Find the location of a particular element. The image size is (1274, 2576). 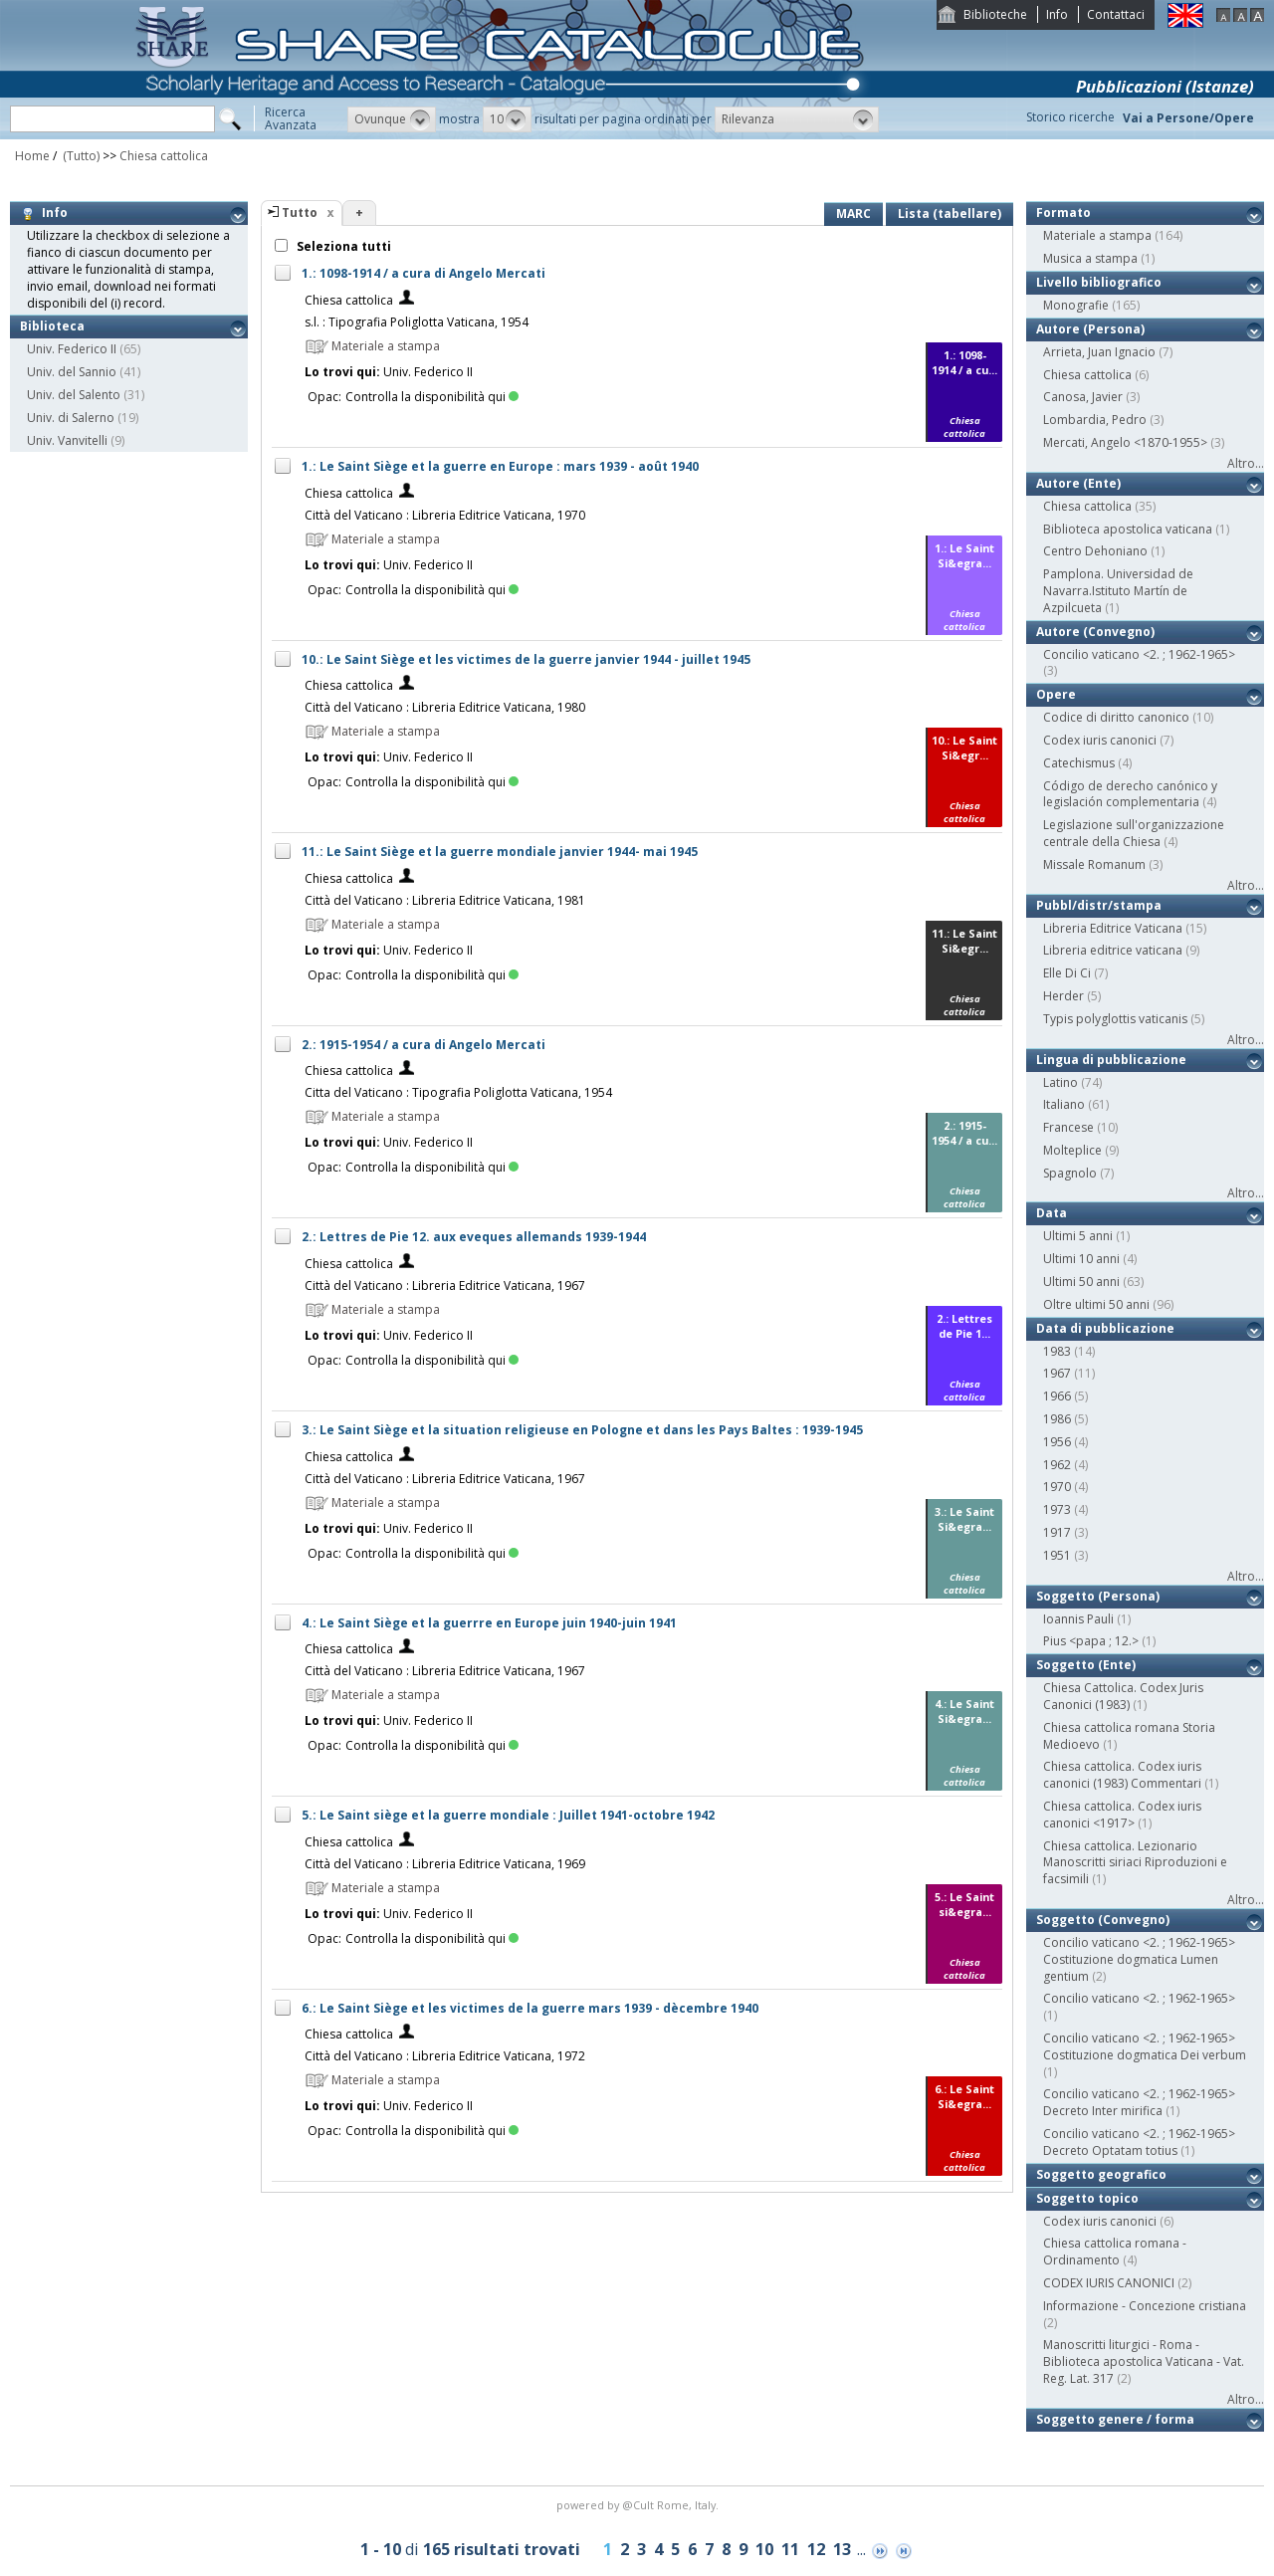

1967 is located at coordinates (1057, 1373).